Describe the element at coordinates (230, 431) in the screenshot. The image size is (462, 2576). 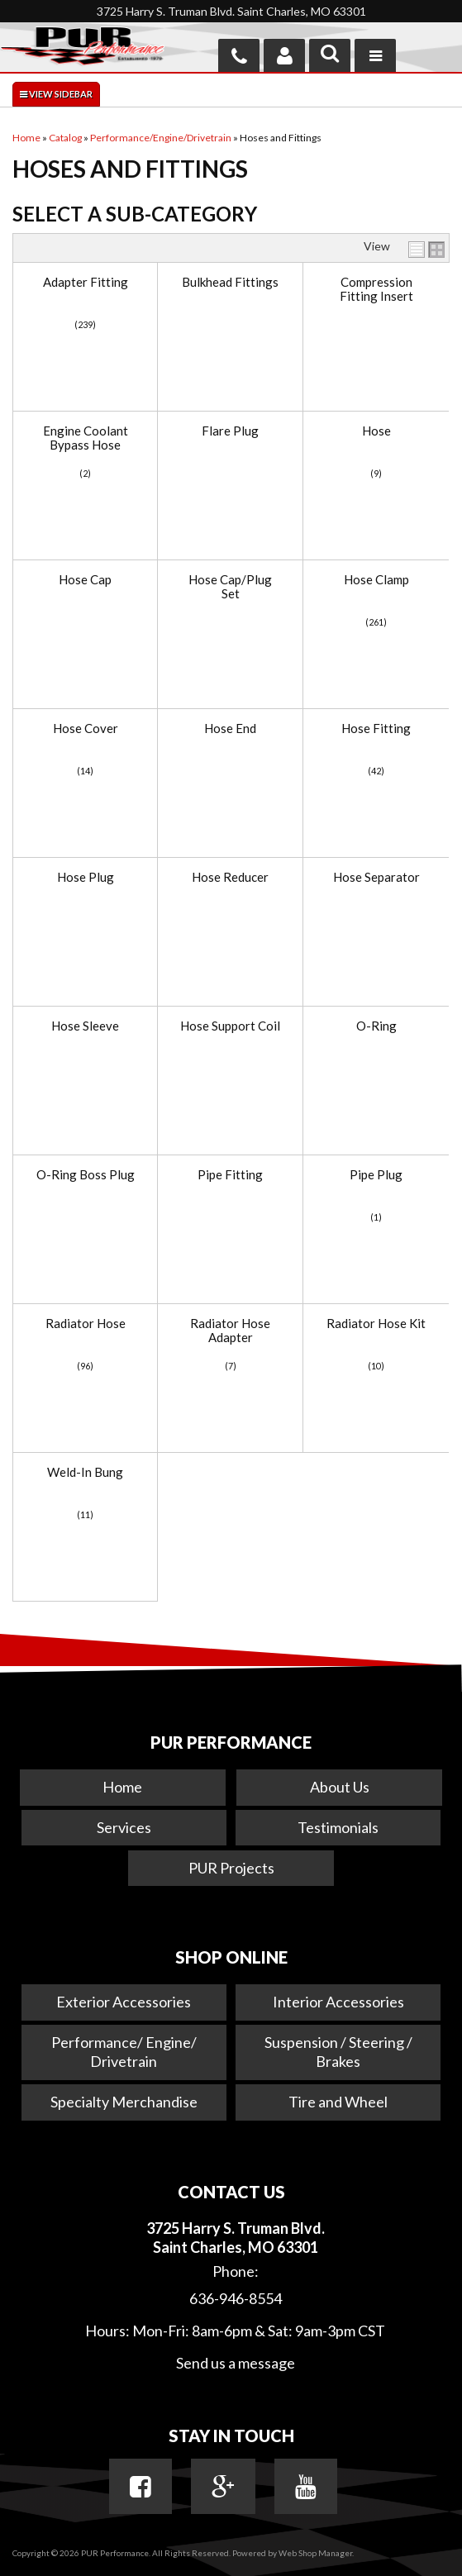
I see `Flare Plug` at that location.